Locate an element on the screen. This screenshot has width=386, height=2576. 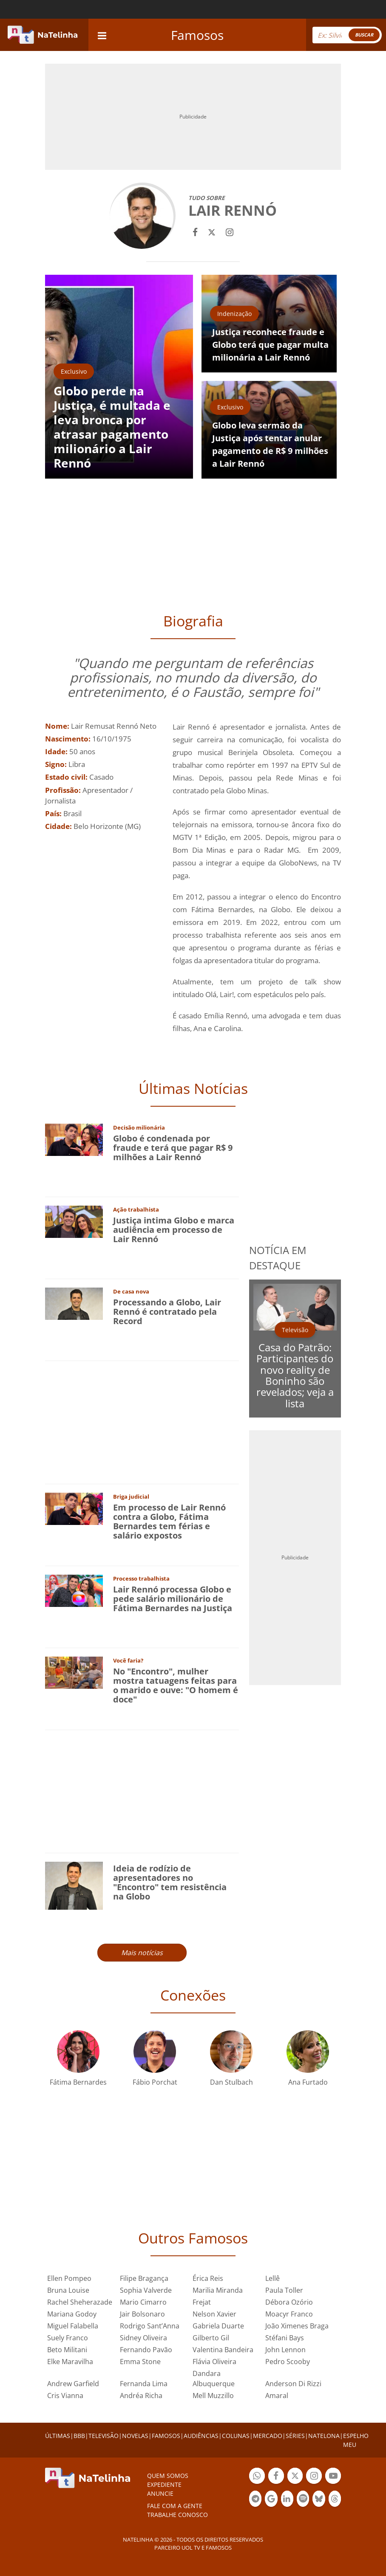
Botão BlueSky is located at coordinates (318, 2500).